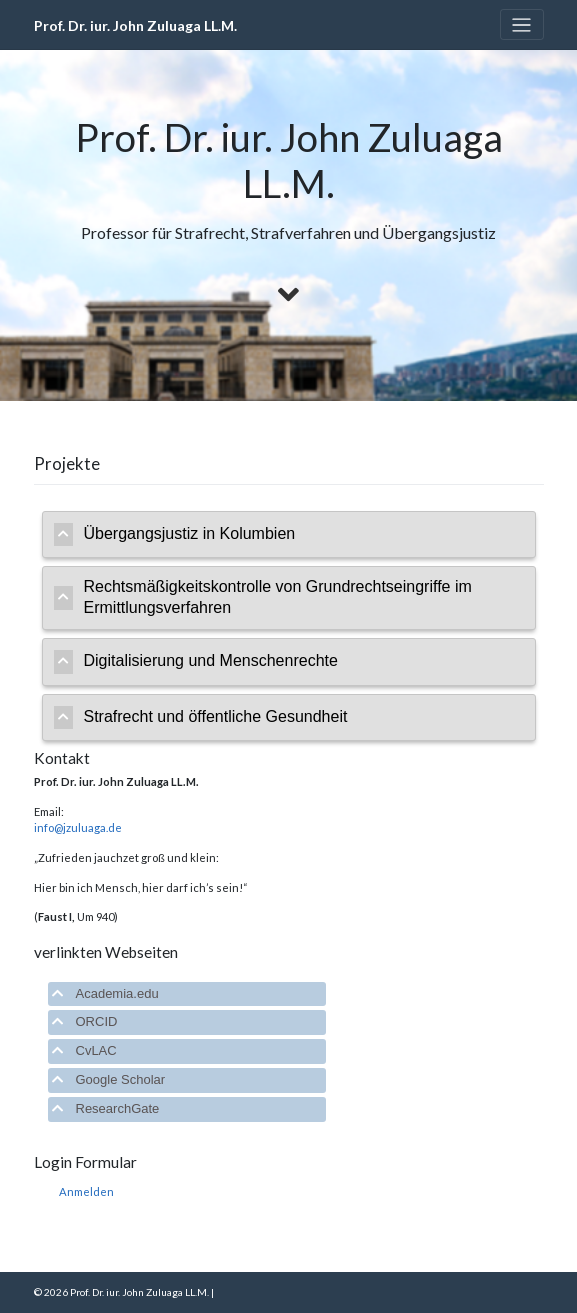  What do you see at coordinates (135, 25) in the screenshot?
I see `Prof. Dr. iur. John Zuluaga LL.M.` at bounding box center [135, 25].